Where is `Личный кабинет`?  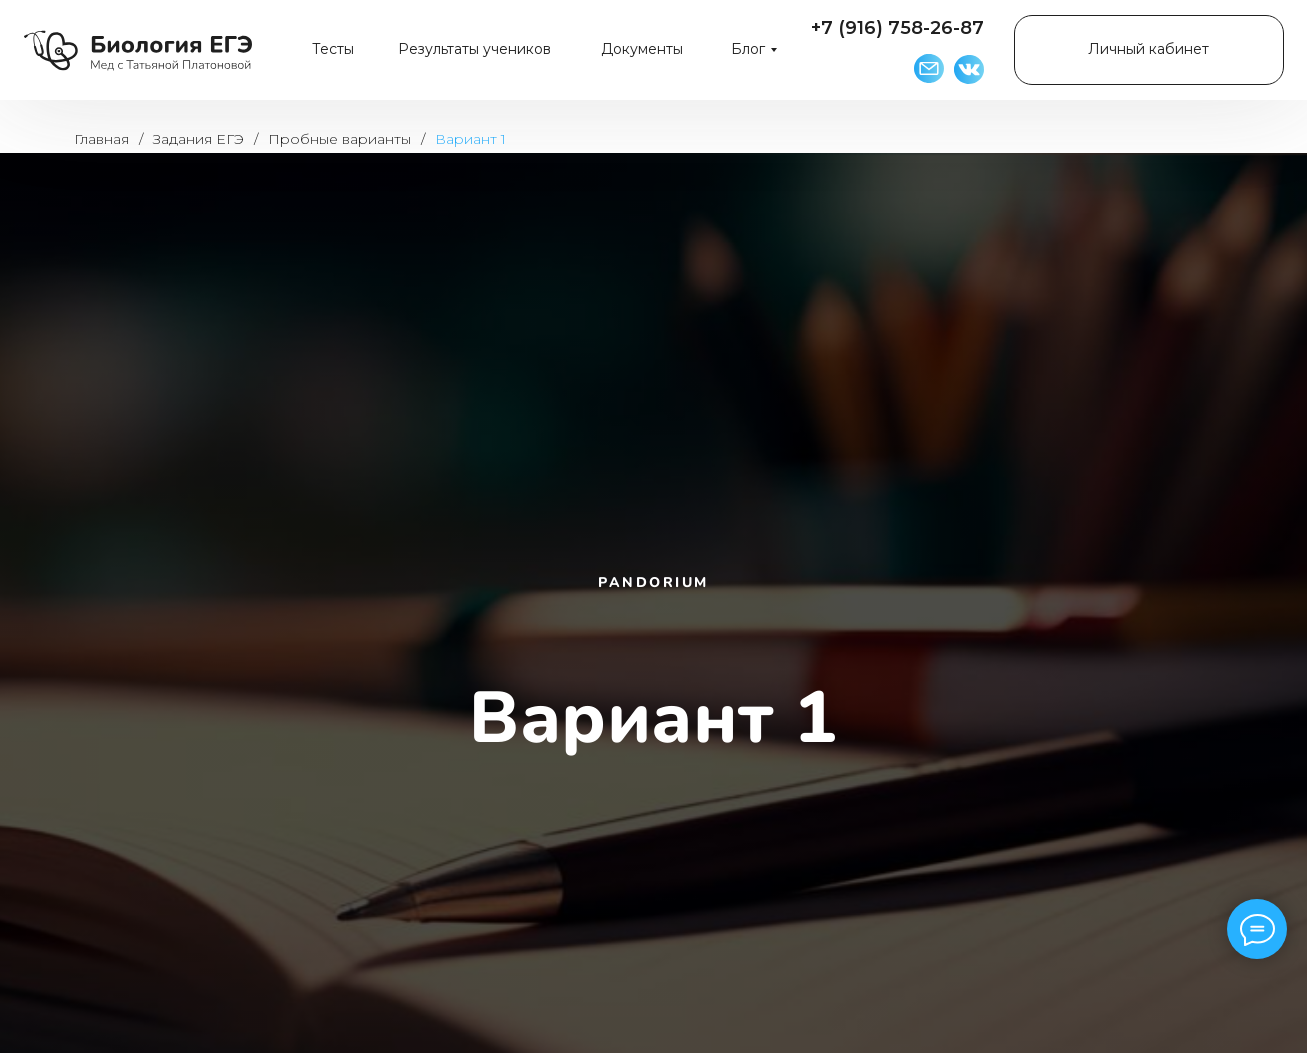
Личный кабинет is located at coordinates (1148, 49).